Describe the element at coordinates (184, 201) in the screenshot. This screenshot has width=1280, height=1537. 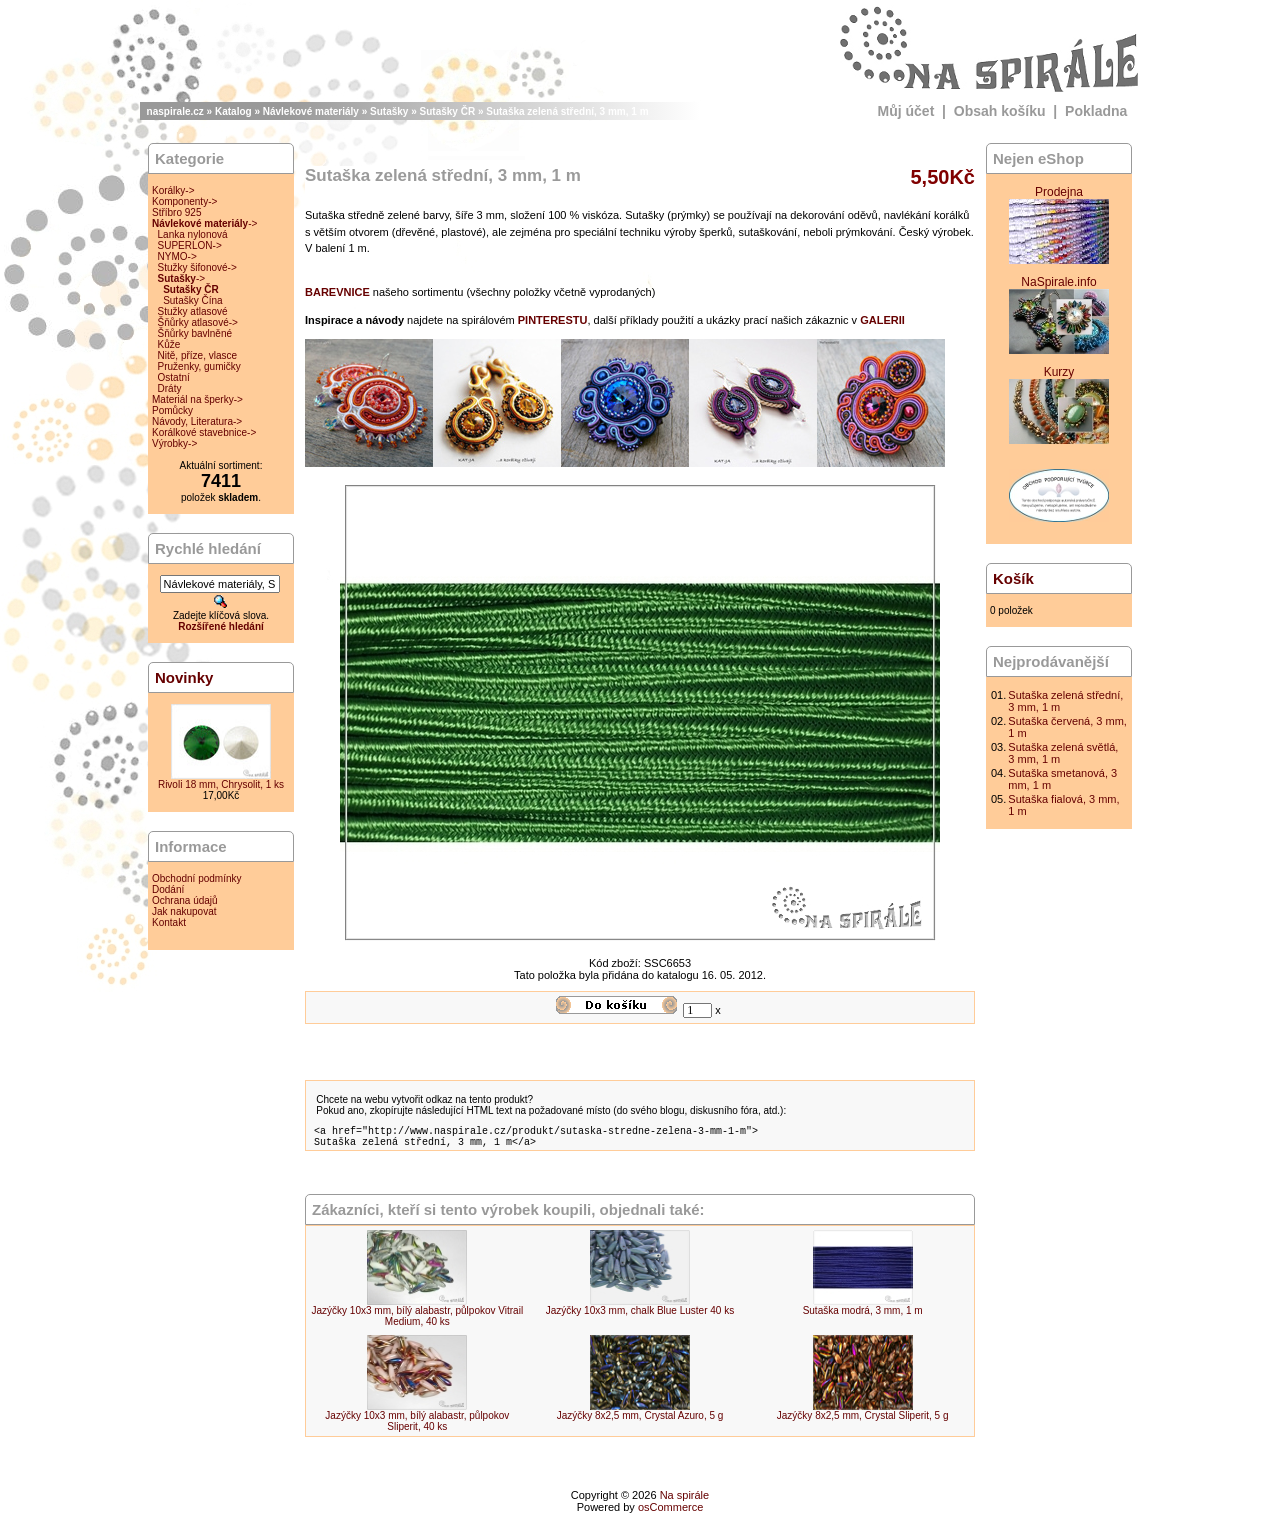
I see `Komponenty->` at that location.